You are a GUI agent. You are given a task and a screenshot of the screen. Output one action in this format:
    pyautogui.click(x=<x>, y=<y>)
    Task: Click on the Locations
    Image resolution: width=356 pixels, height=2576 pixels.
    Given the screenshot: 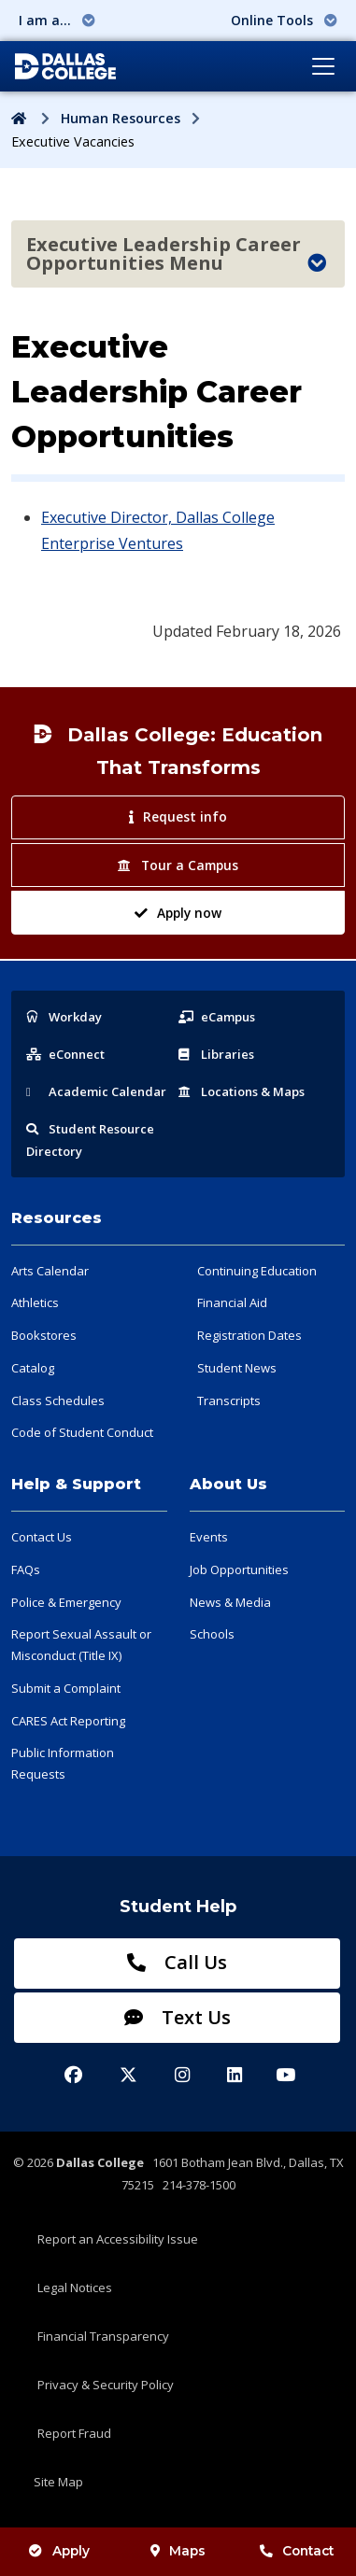 What is the action you would take?
    pyautogui.click(x=241, y=1091)
    